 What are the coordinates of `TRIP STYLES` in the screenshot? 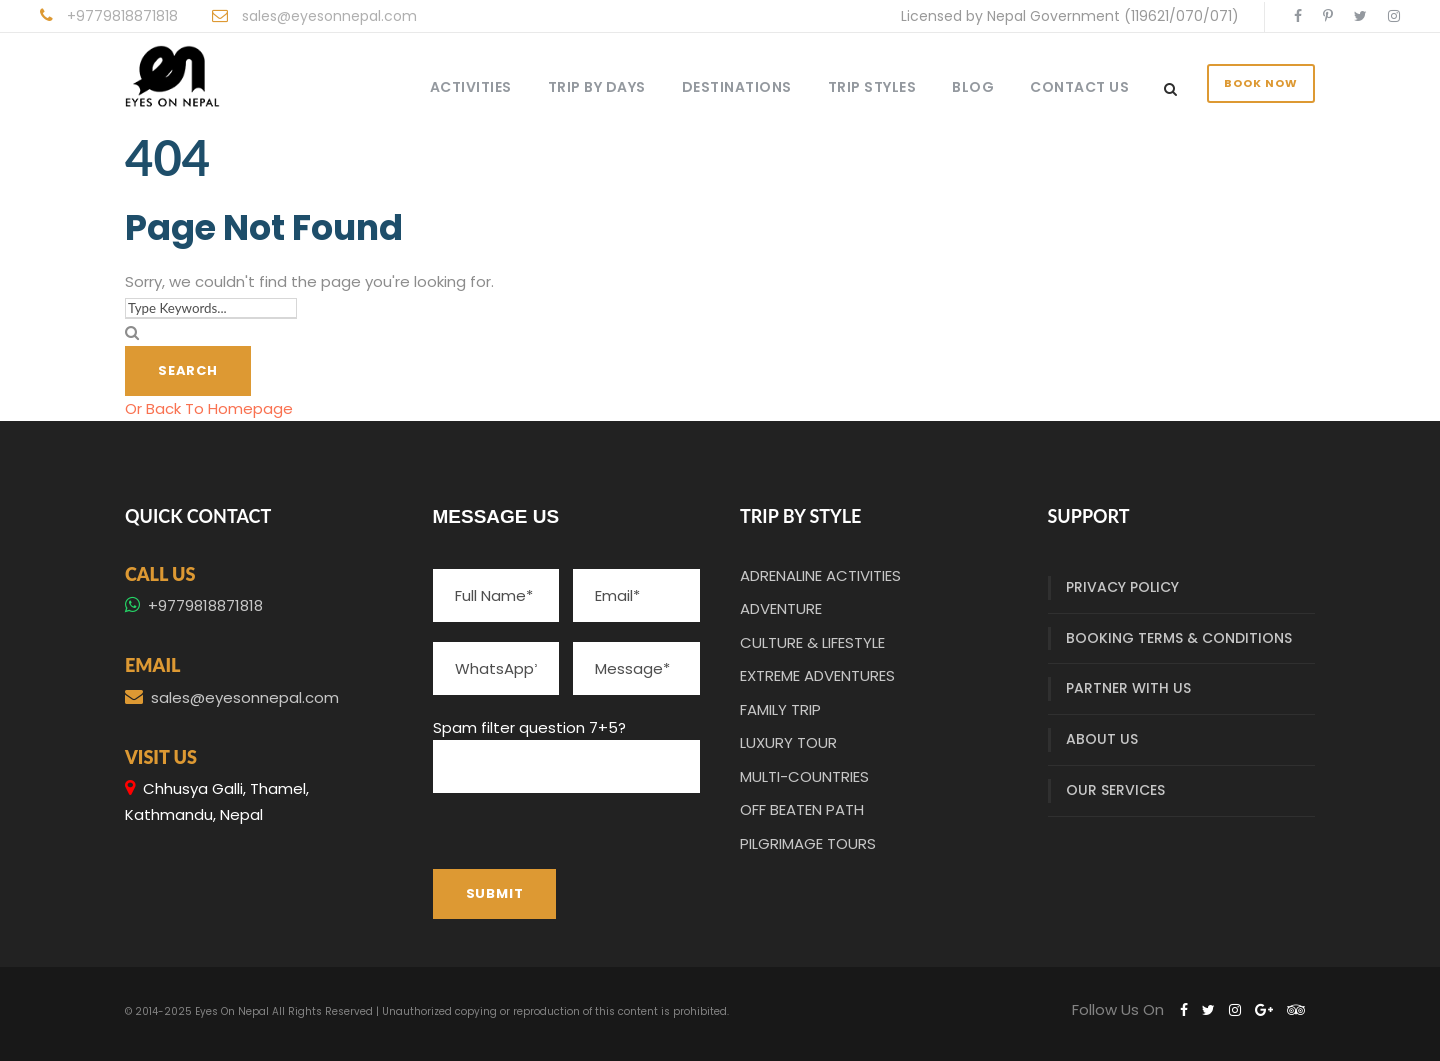 It's located at (872, 87).